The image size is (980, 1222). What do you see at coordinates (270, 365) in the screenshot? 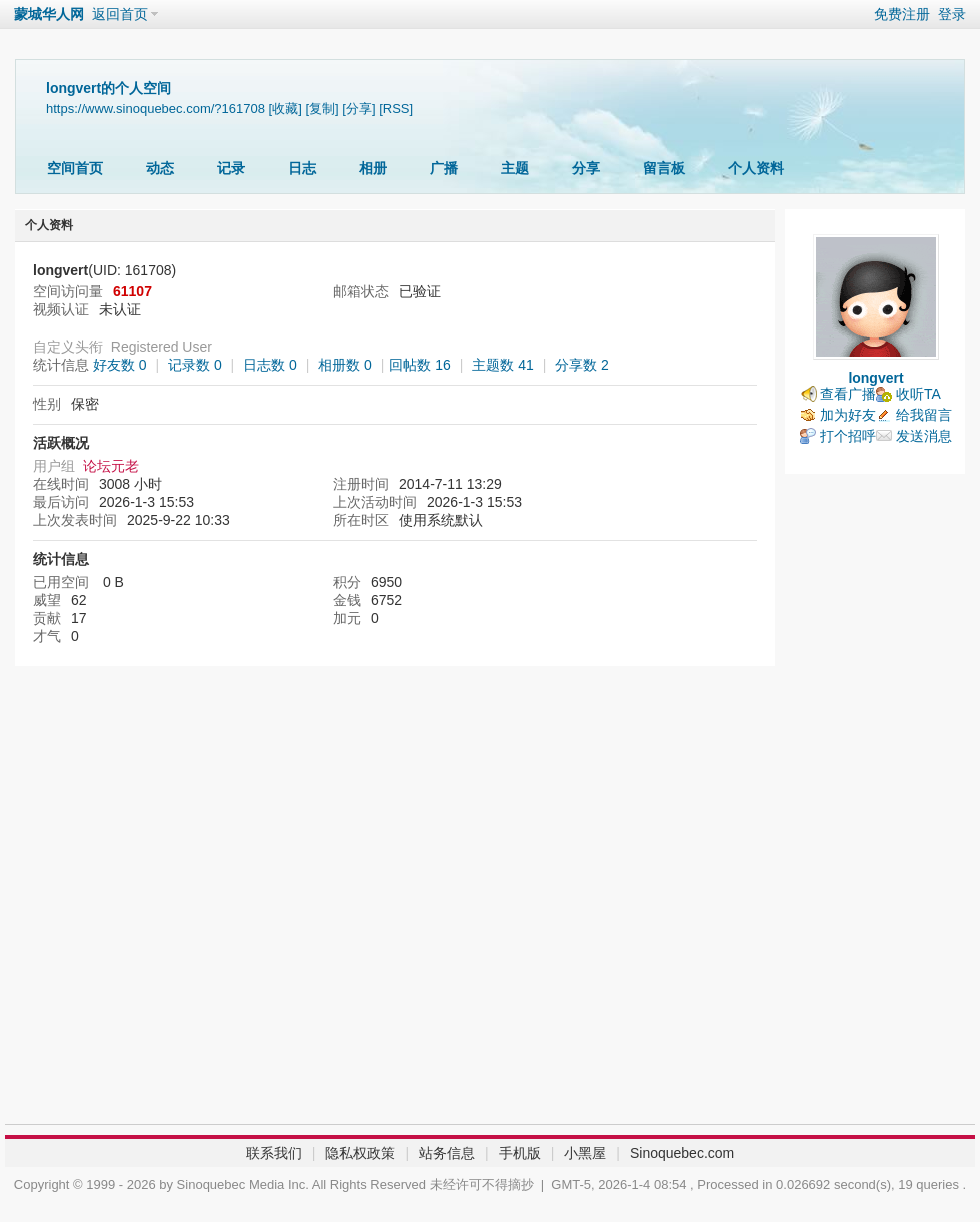
I see `日志数 0` at bounding box center [270, 365].